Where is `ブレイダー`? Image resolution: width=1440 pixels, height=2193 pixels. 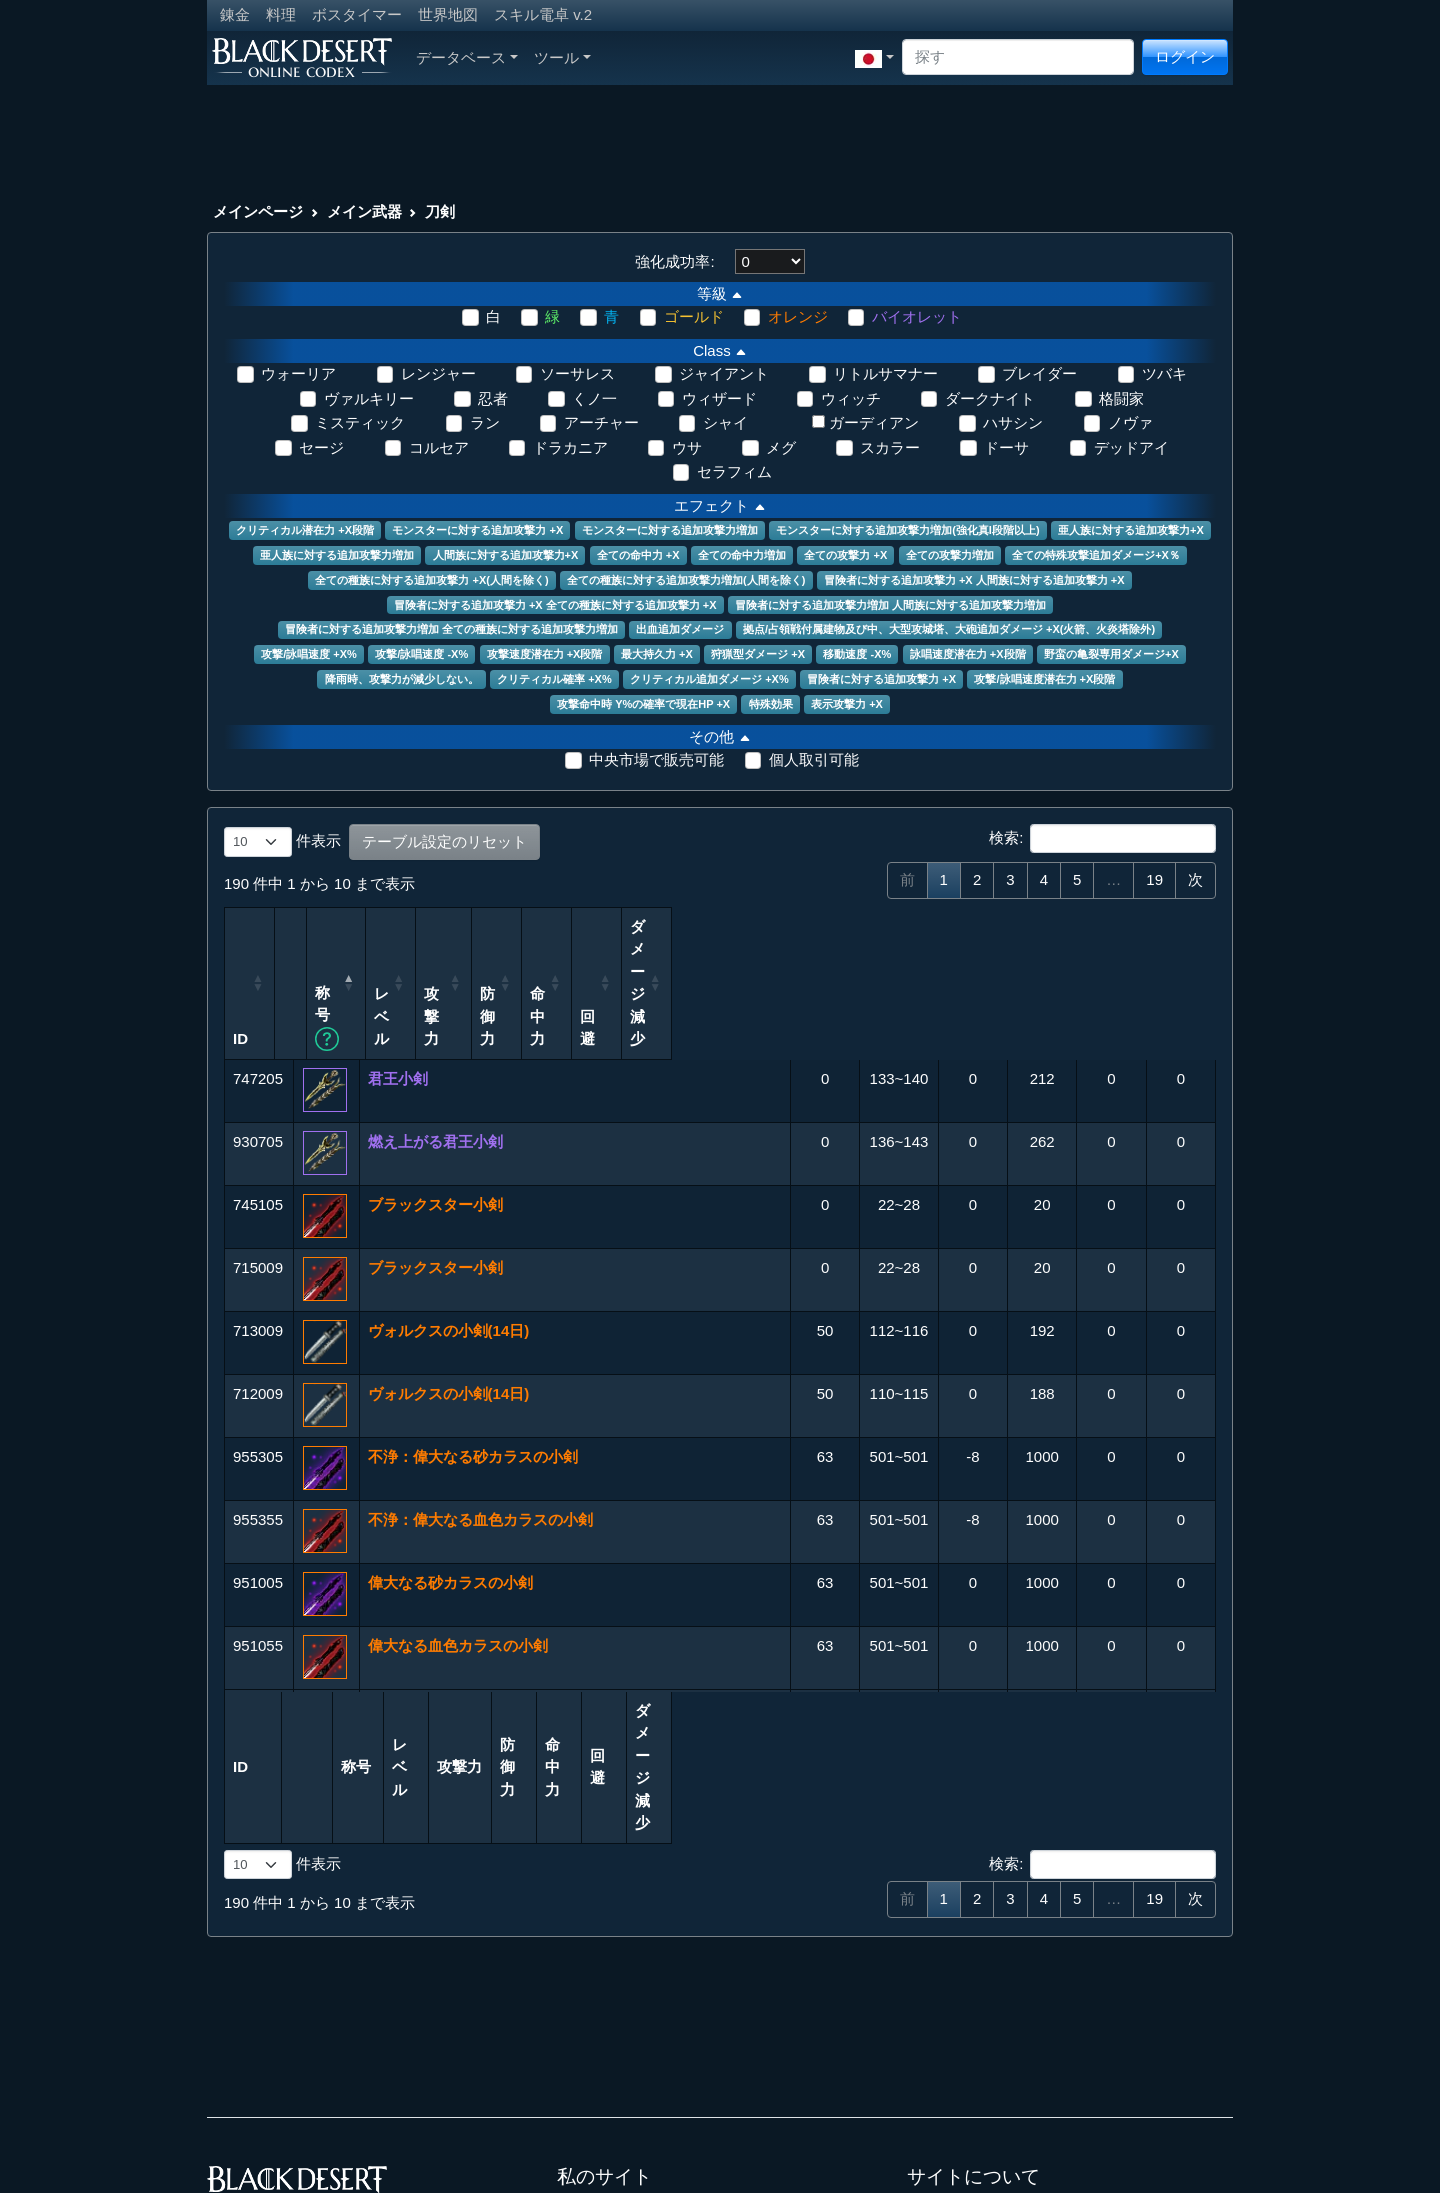 ブレイダー is located at coordinates (1039, 373).